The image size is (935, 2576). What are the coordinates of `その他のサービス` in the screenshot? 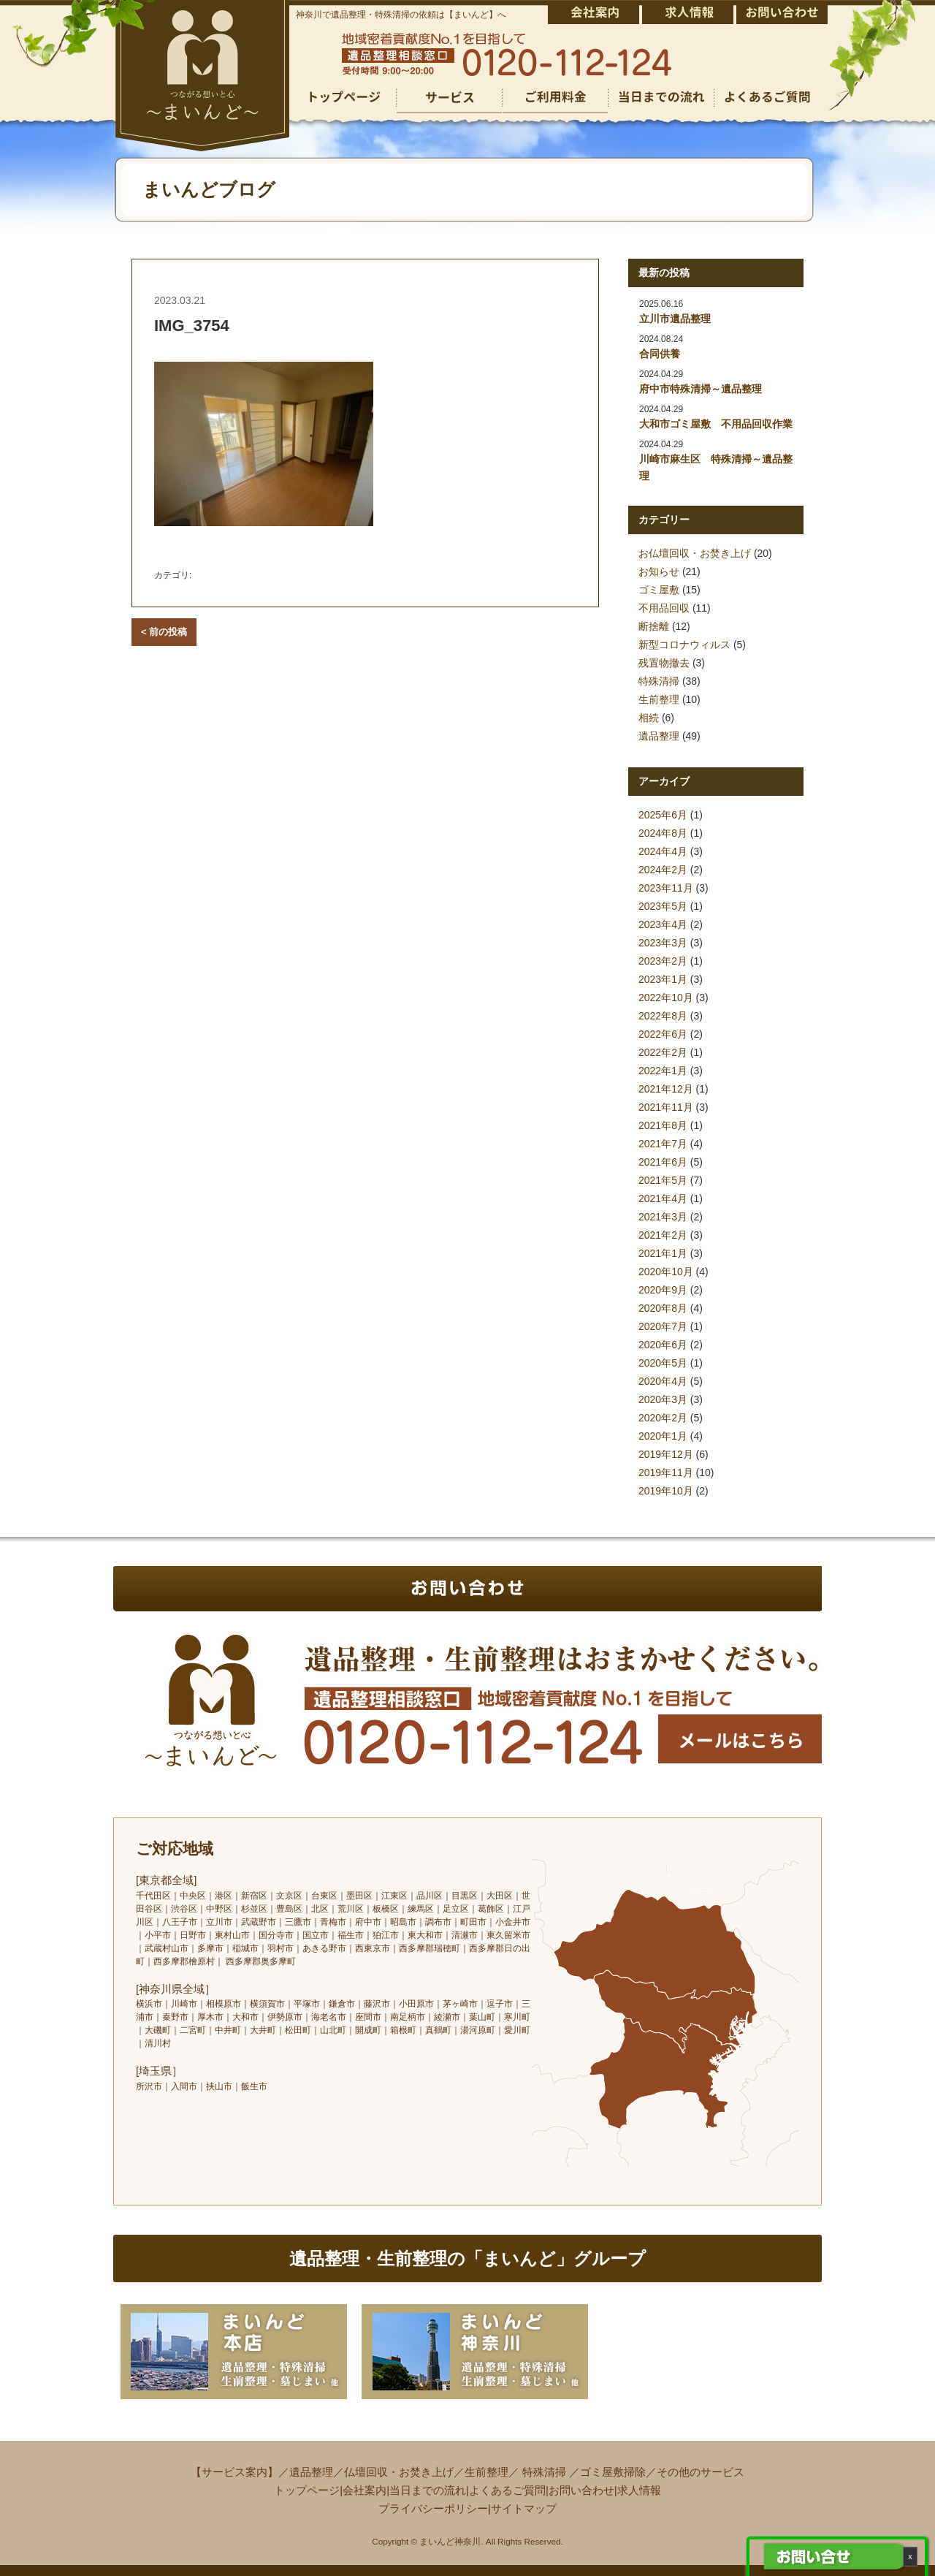 It's located at (700, 2472).